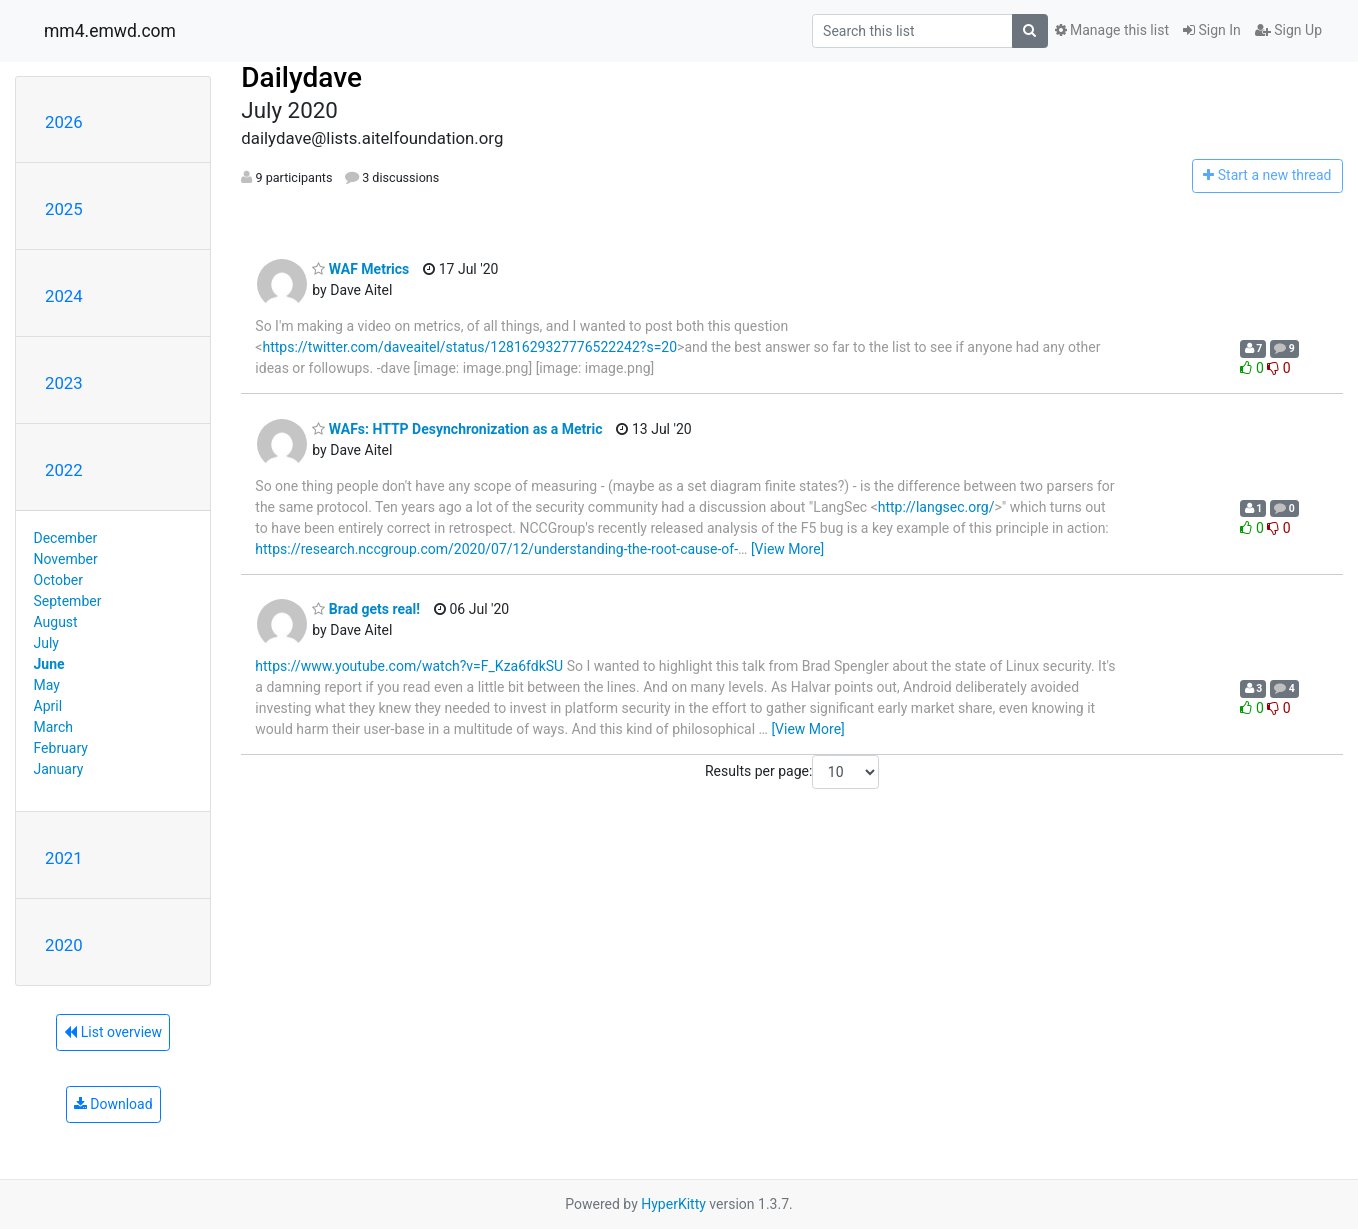  I want to click on April, so click(48, 706).